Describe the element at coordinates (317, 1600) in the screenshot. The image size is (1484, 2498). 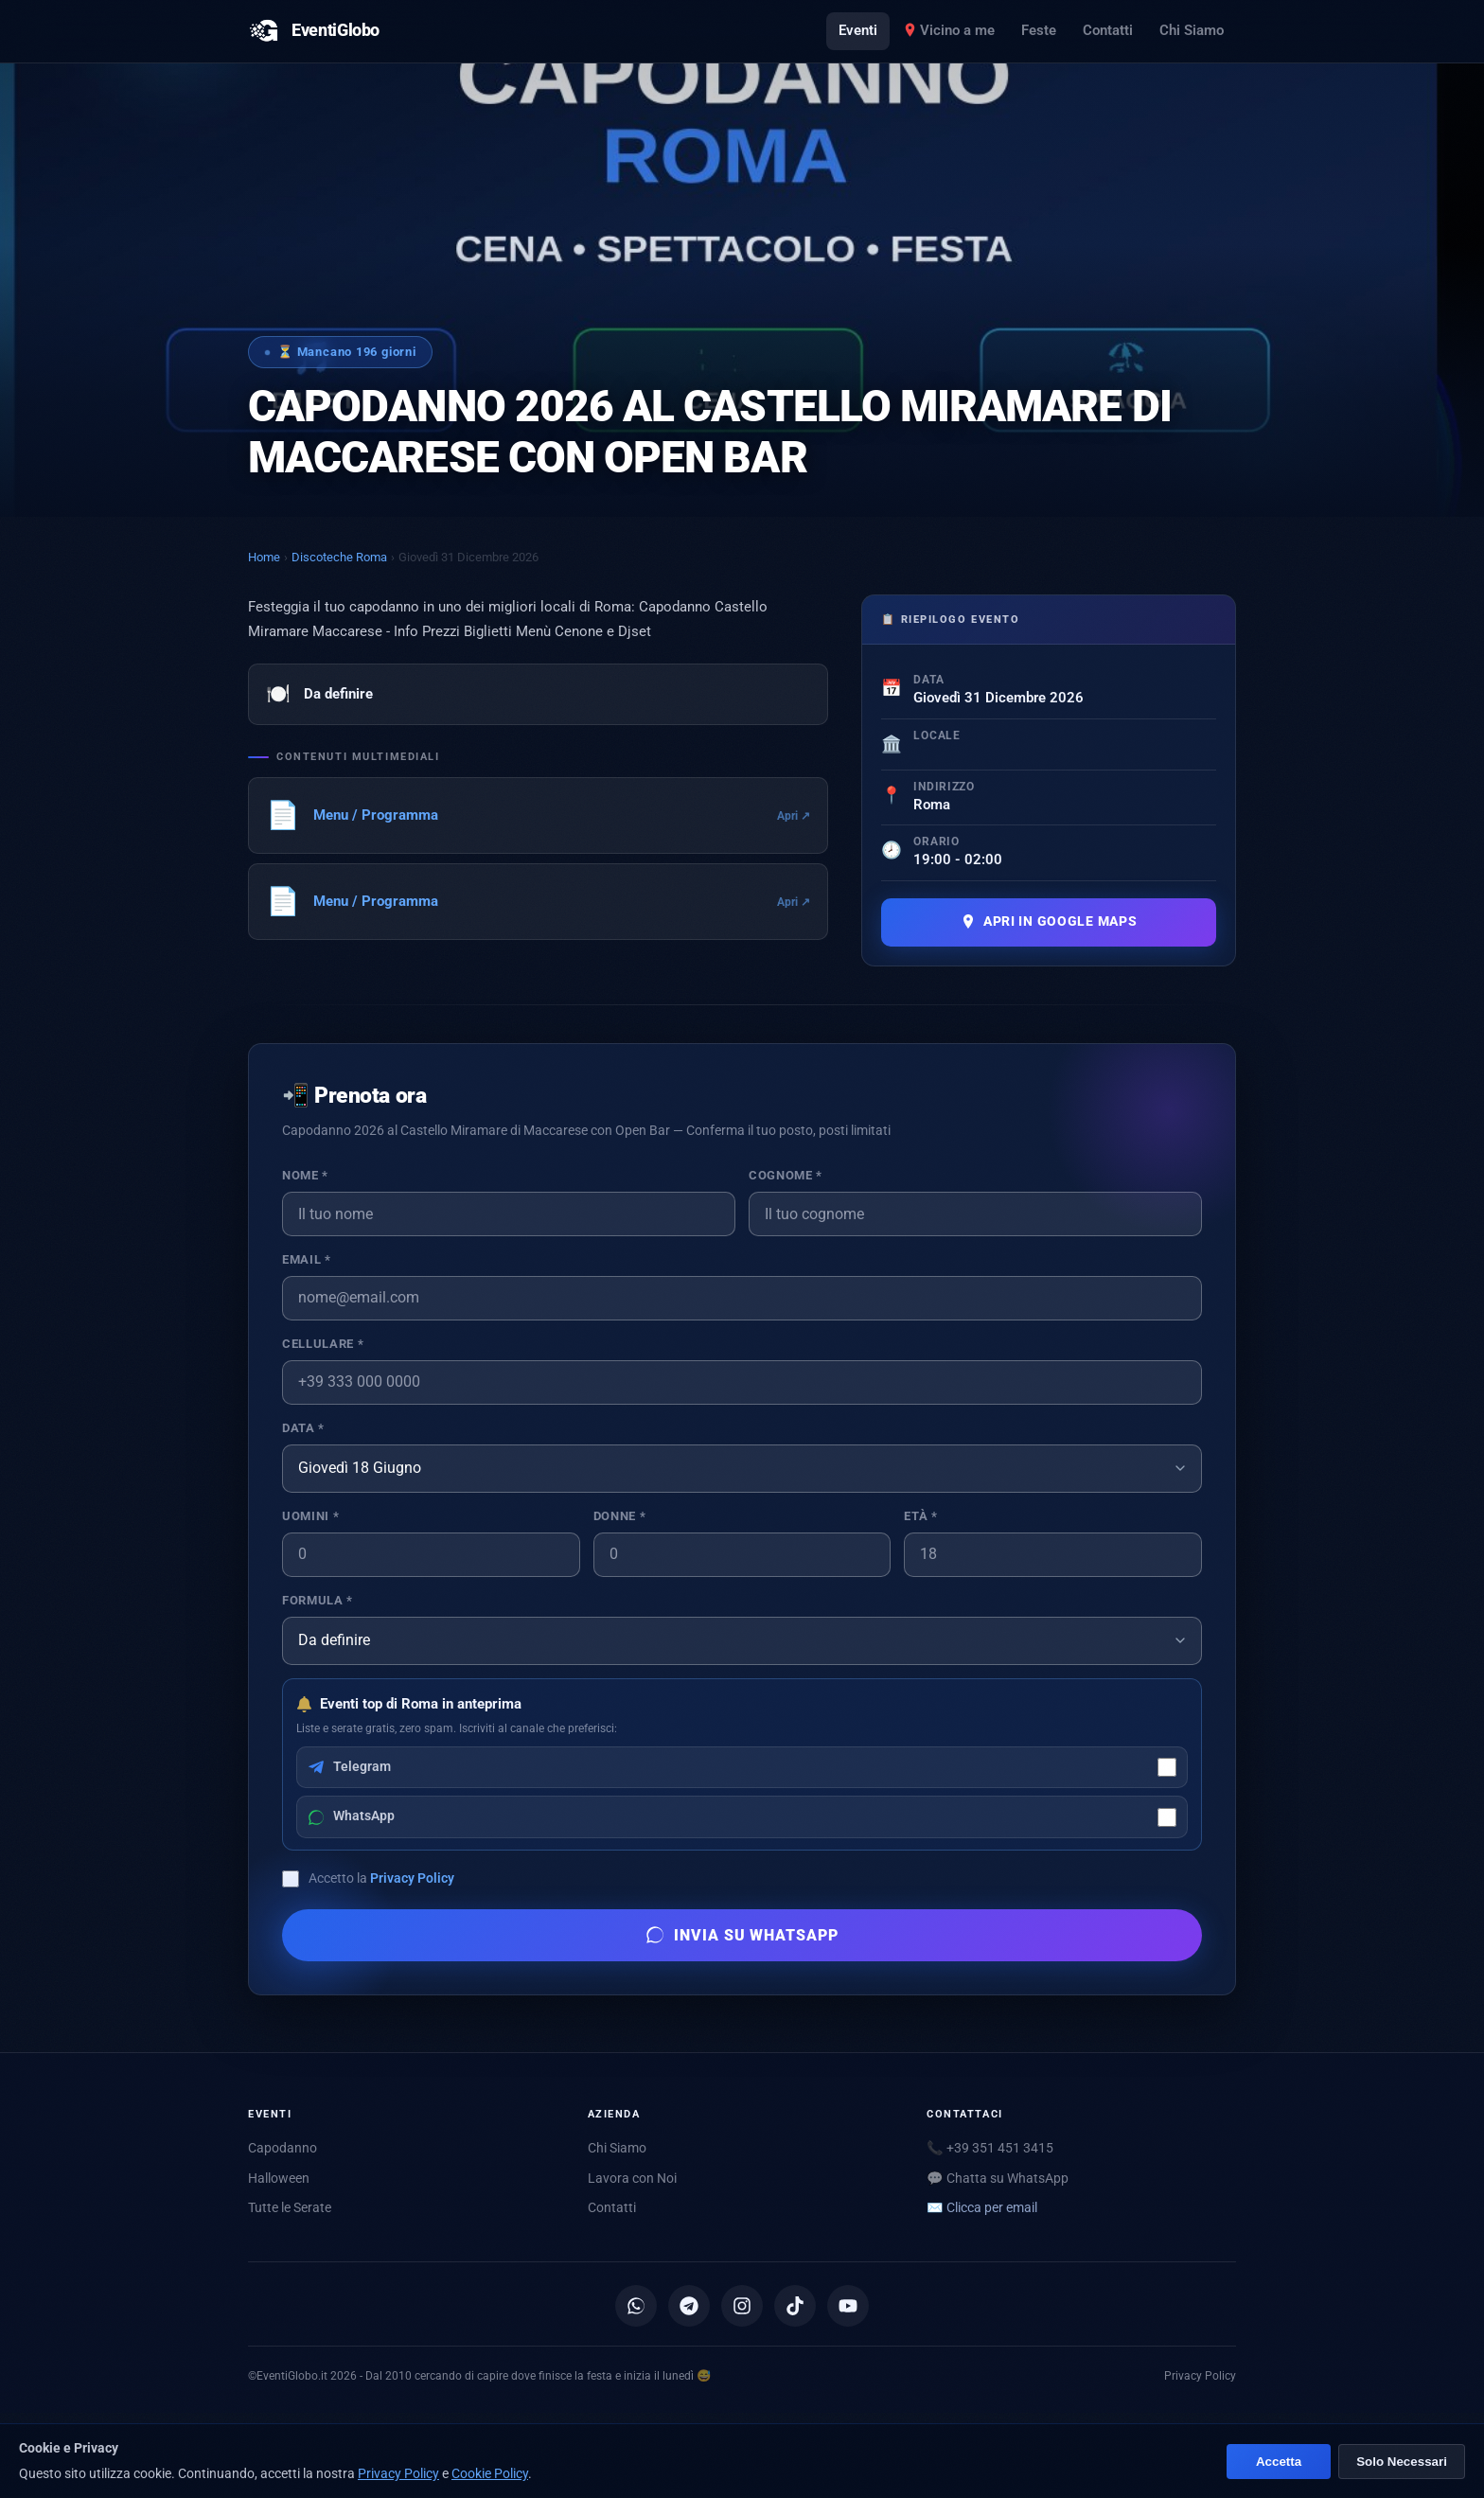
I see `Formula *` at that location.